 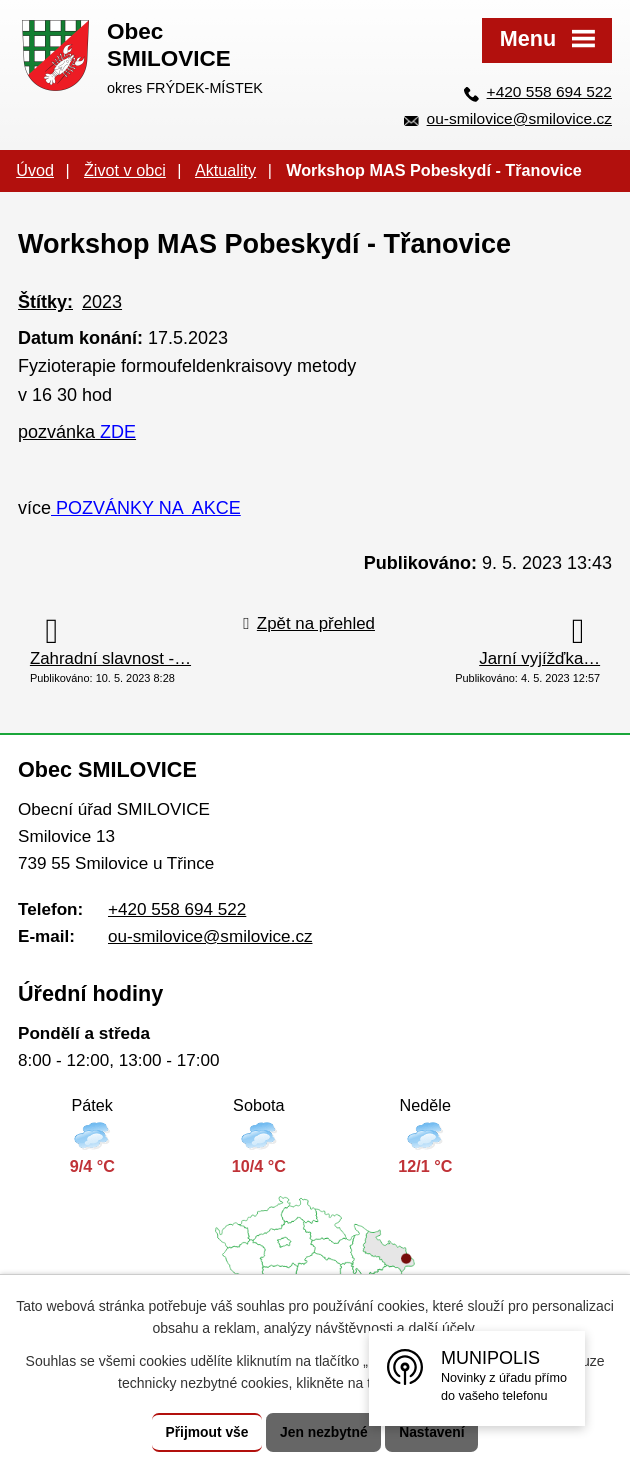 What do you see at coordinates (146, 508) in the screenshot?
I see `POZVÁNKY NA AKCE` at bounding box center [146, 508].